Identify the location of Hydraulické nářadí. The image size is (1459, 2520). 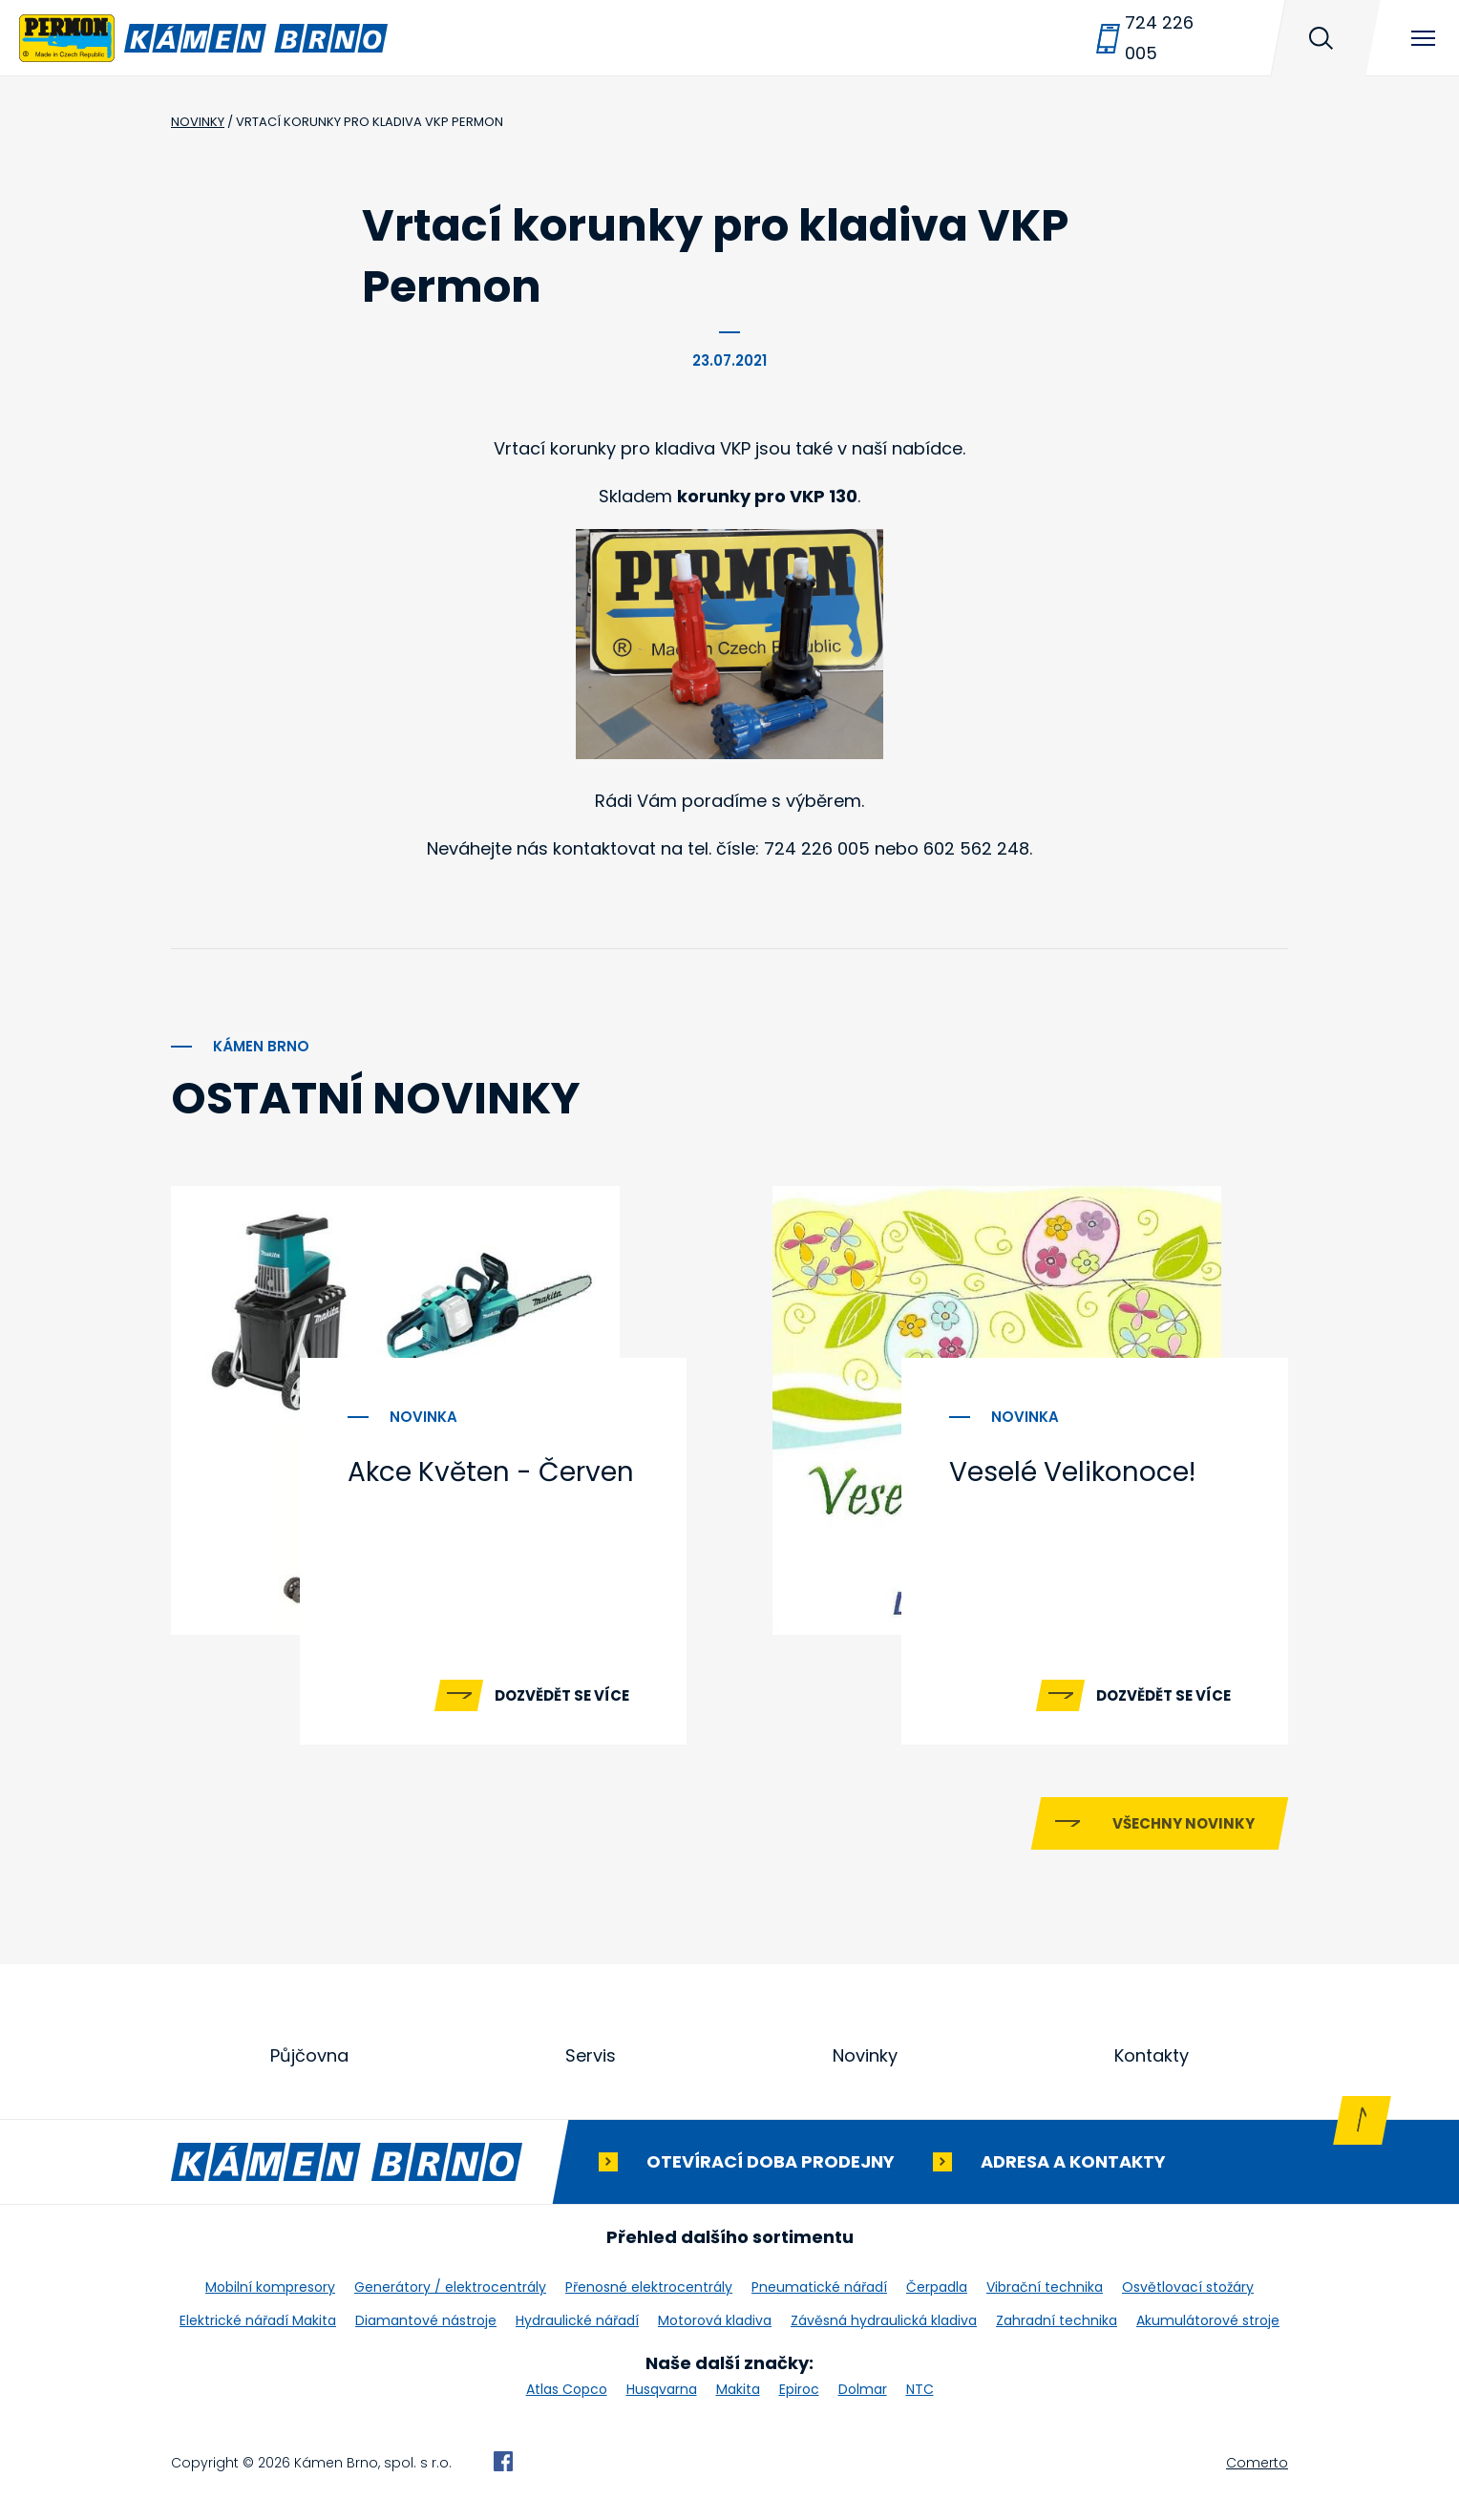
(577, 2320).